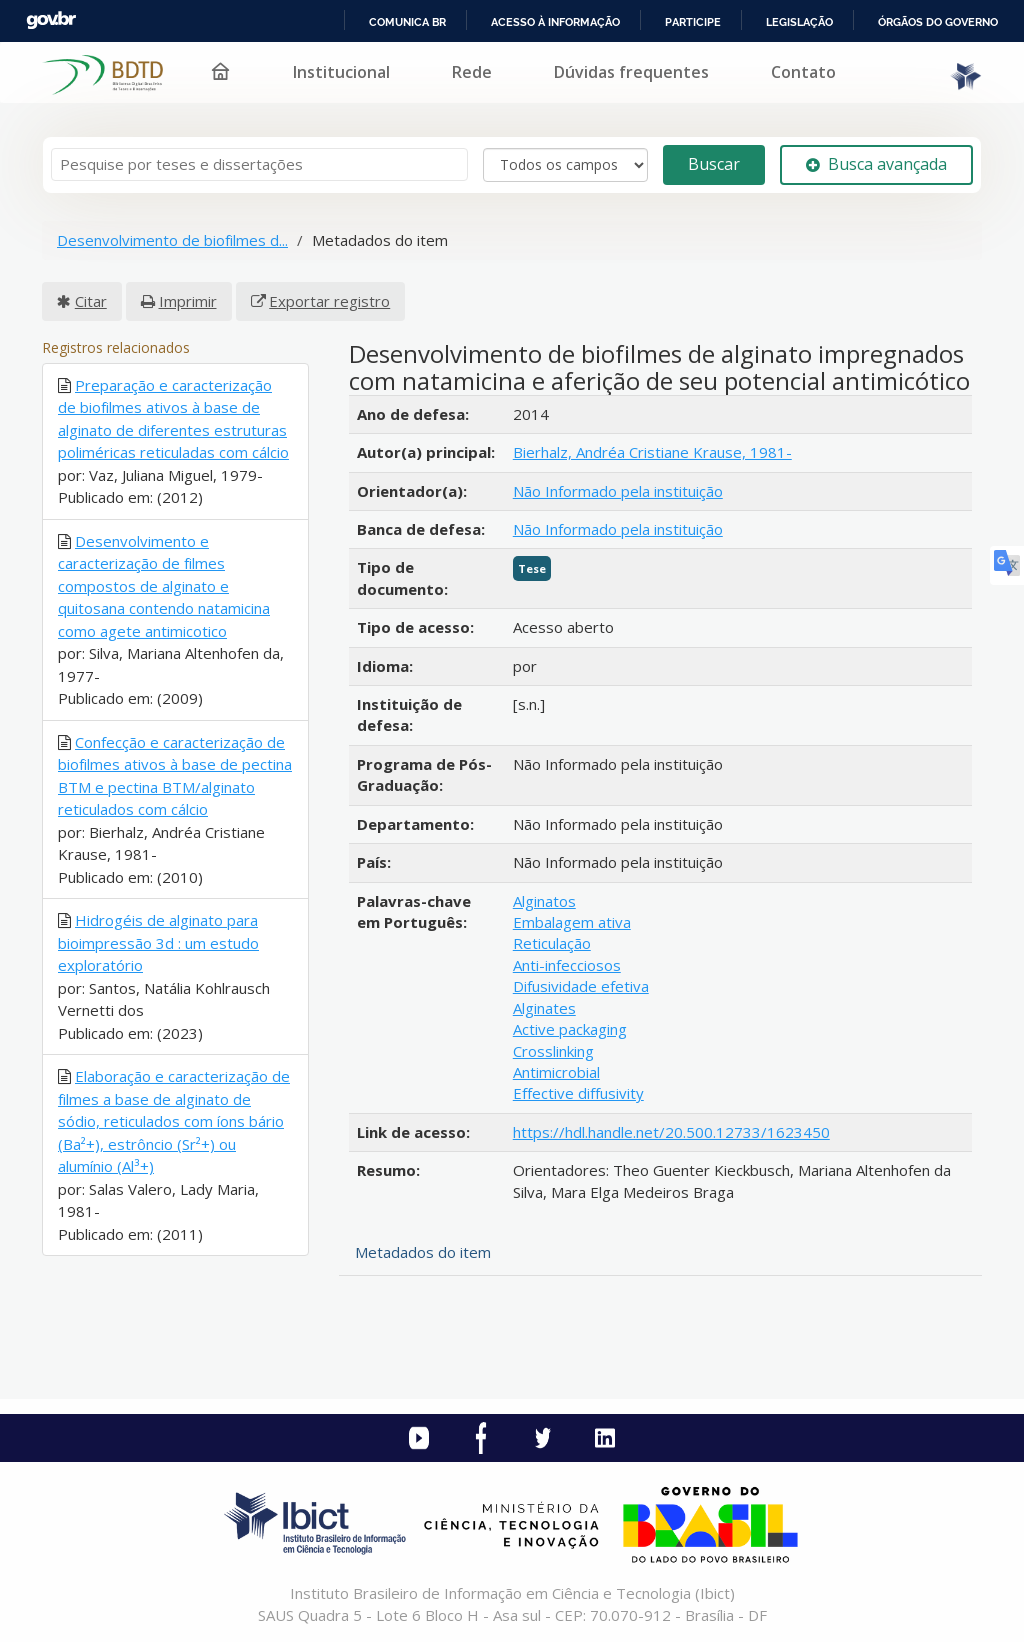 The height and width of the screenshot is (1642, 1024). I want to click on Alginates, so click(544, 1008).